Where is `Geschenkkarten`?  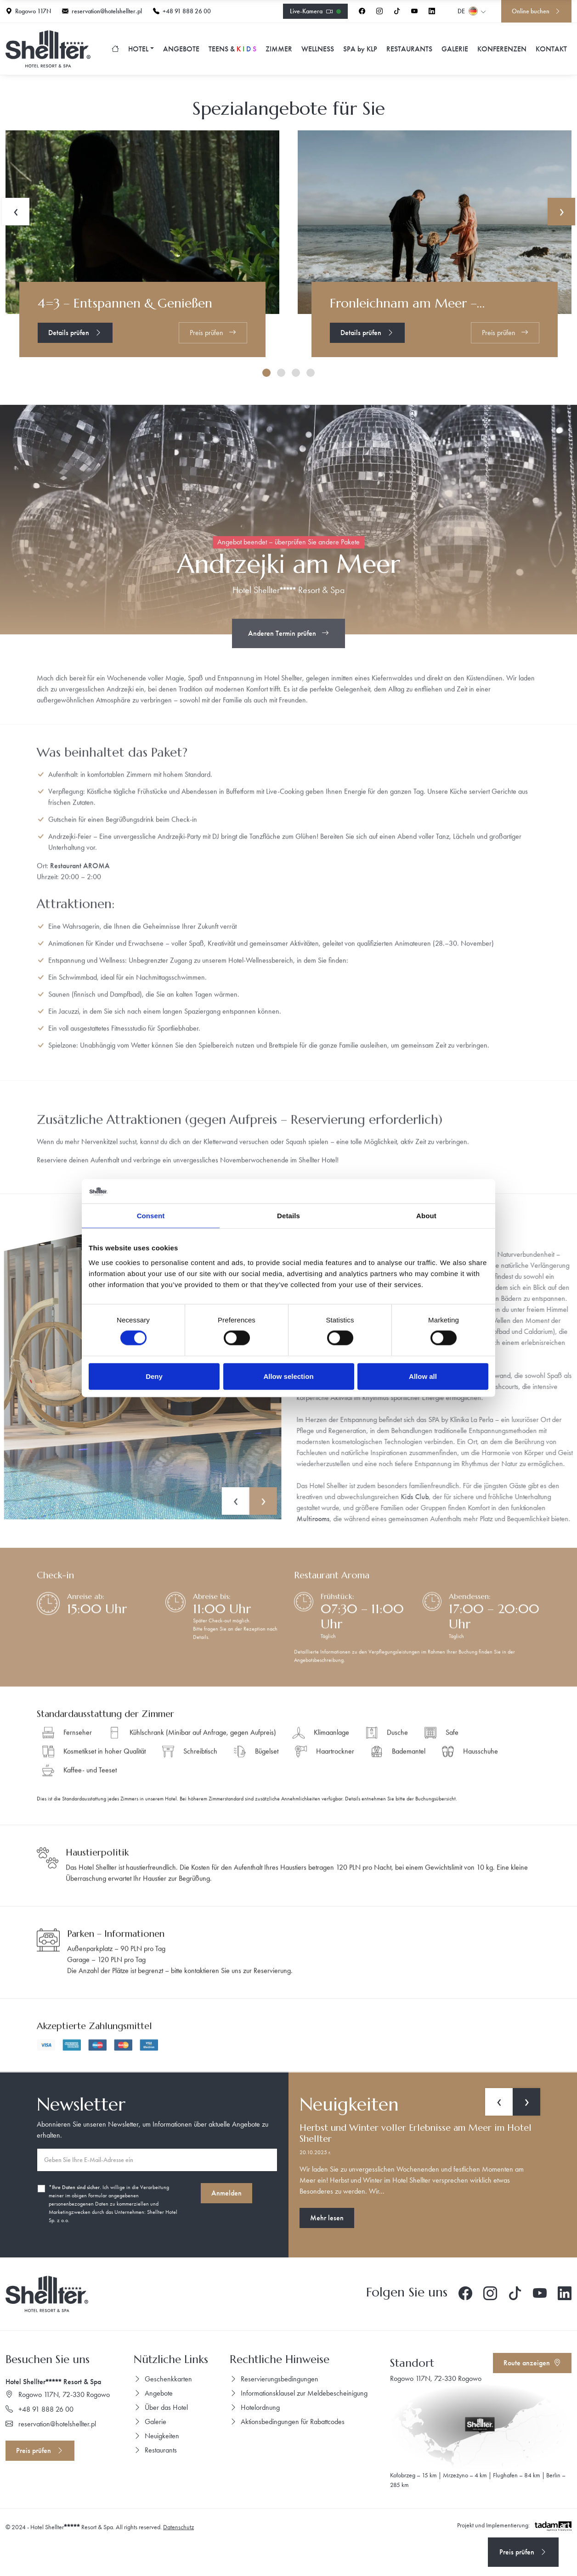 Geschenkkarten is located at coordinates (163, 2378).